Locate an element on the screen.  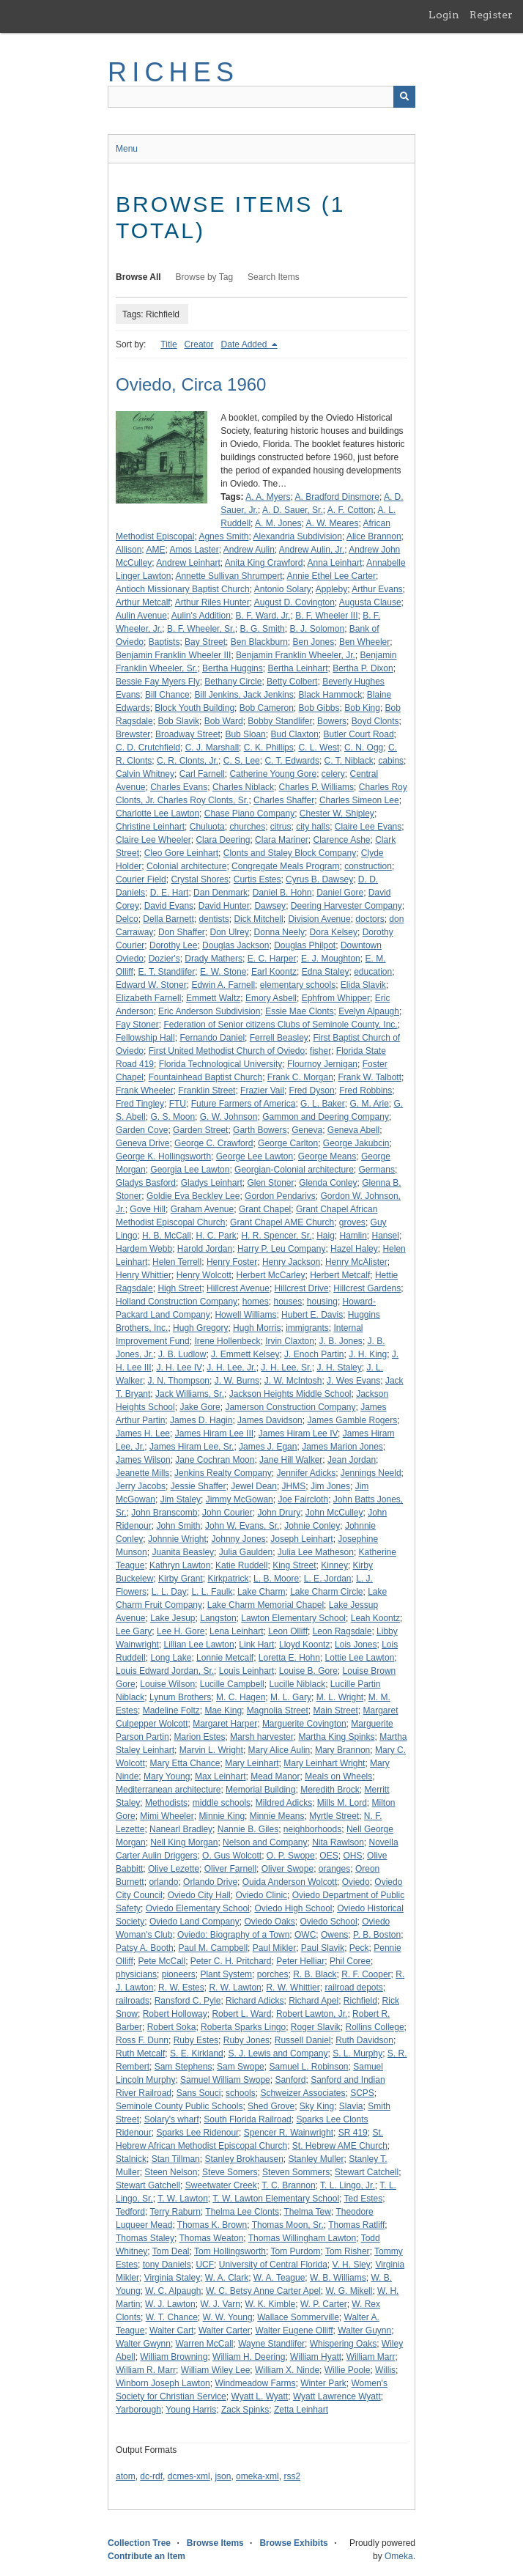
Langston is located at coordinates (218, 1618).